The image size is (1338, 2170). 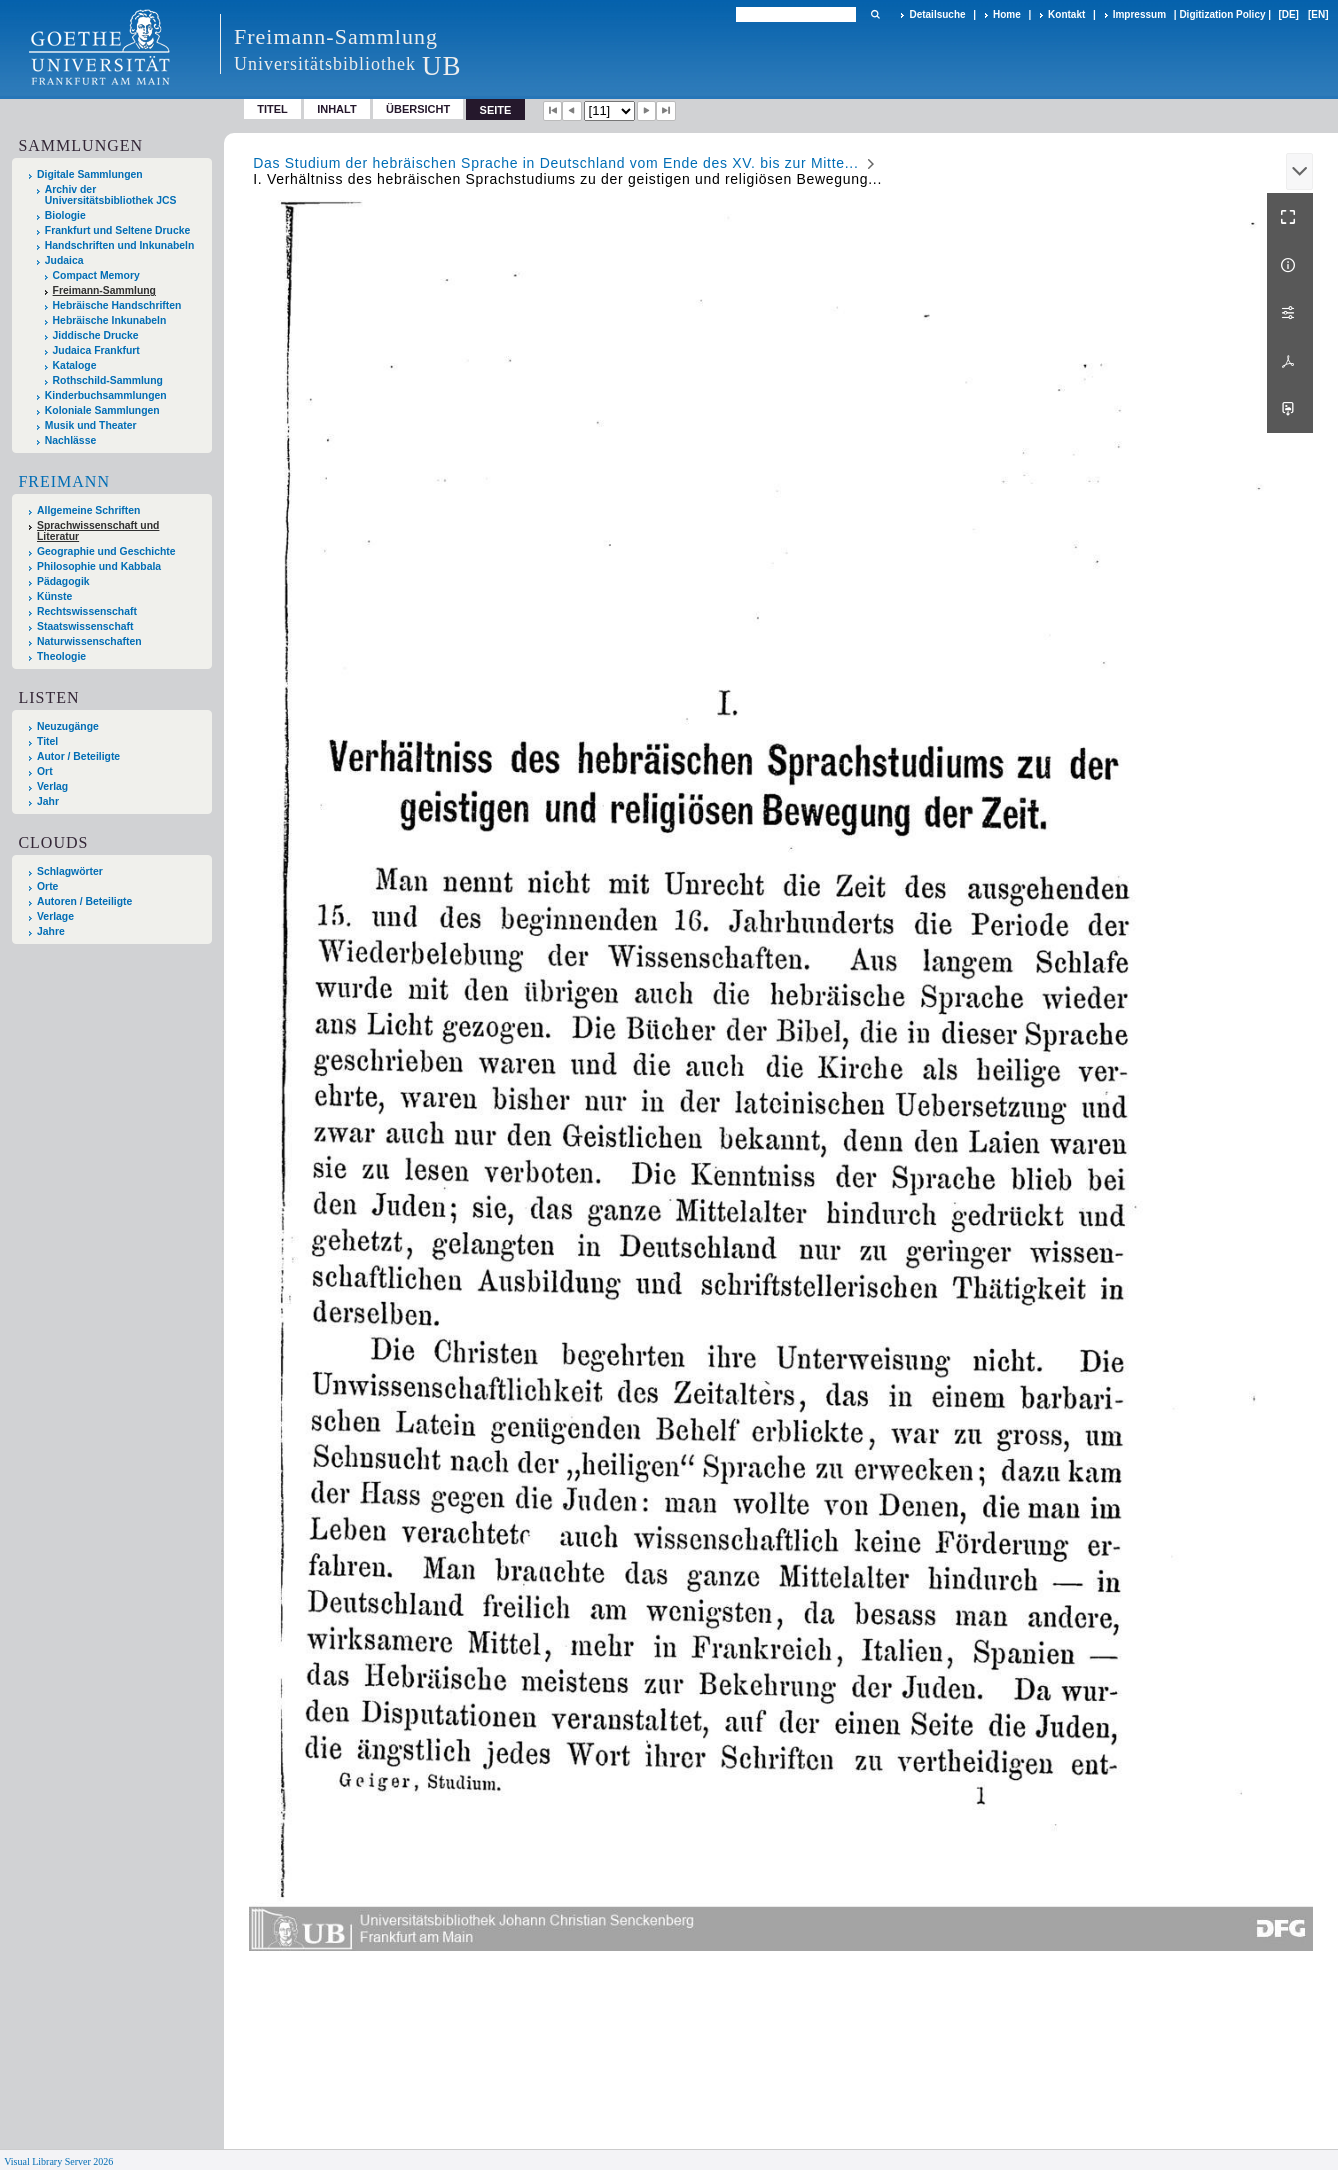 What do you see at coordinates (102, 410) in the screenshot?
I see `Koloniale Sammlungen` at bounding box center [102, 410].